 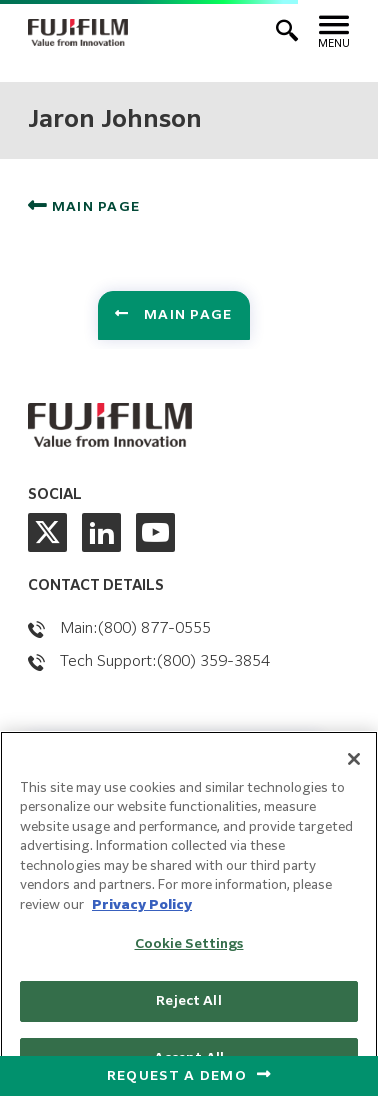 What do you see at coordinates (135, 628) in the screenshot?
I see `Main:(800) 877-0555` at bounding box center [135, 628].